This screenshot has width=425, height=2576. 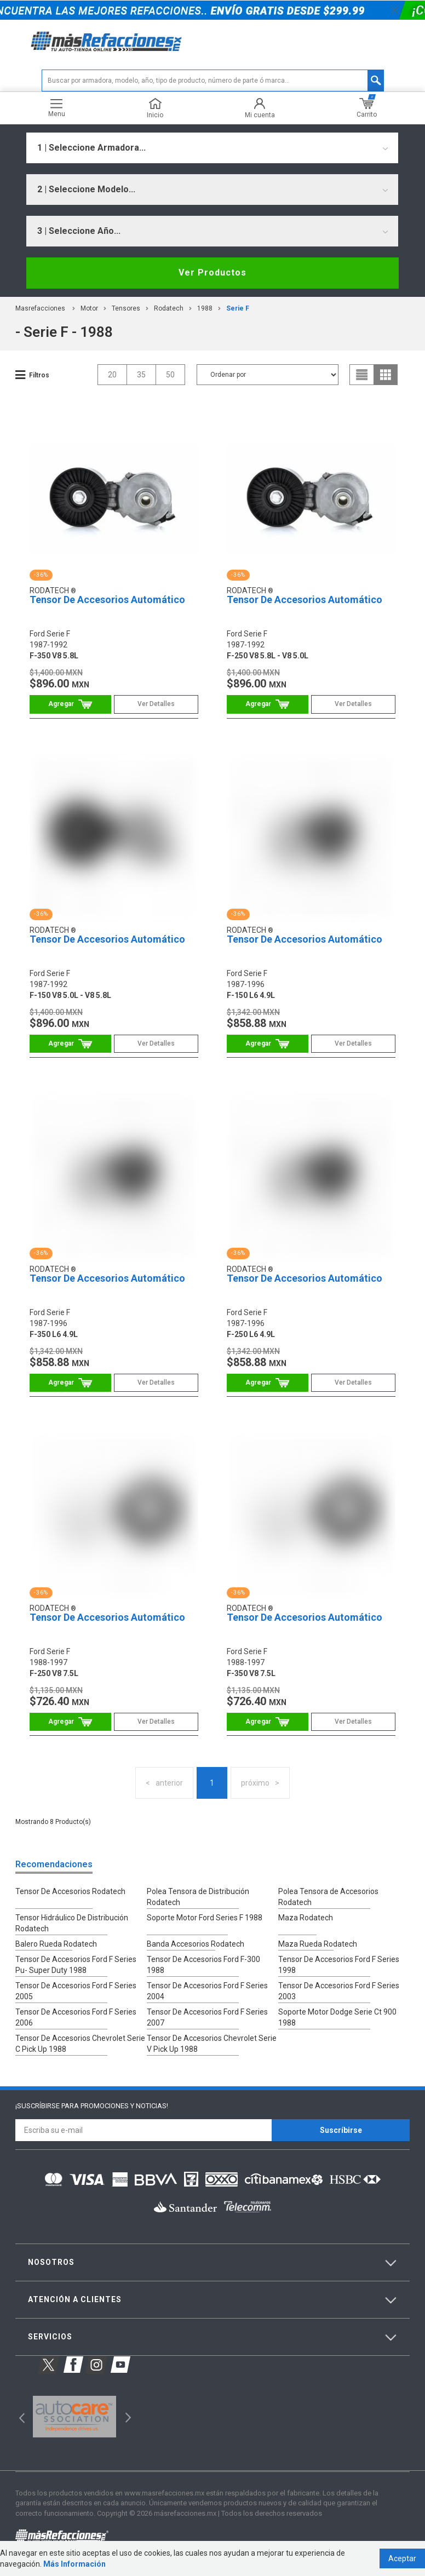 What do you see at coordinates (112, 374) in the screenshot?
I see `20` at bounding box center [112, 374].